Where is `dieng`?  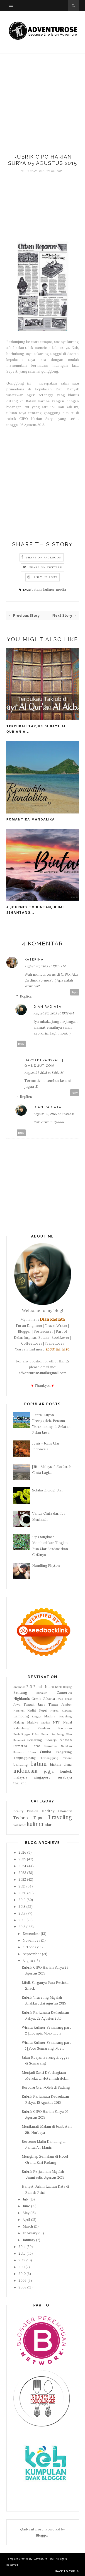
dieng is located at coordinates (68, 1765).